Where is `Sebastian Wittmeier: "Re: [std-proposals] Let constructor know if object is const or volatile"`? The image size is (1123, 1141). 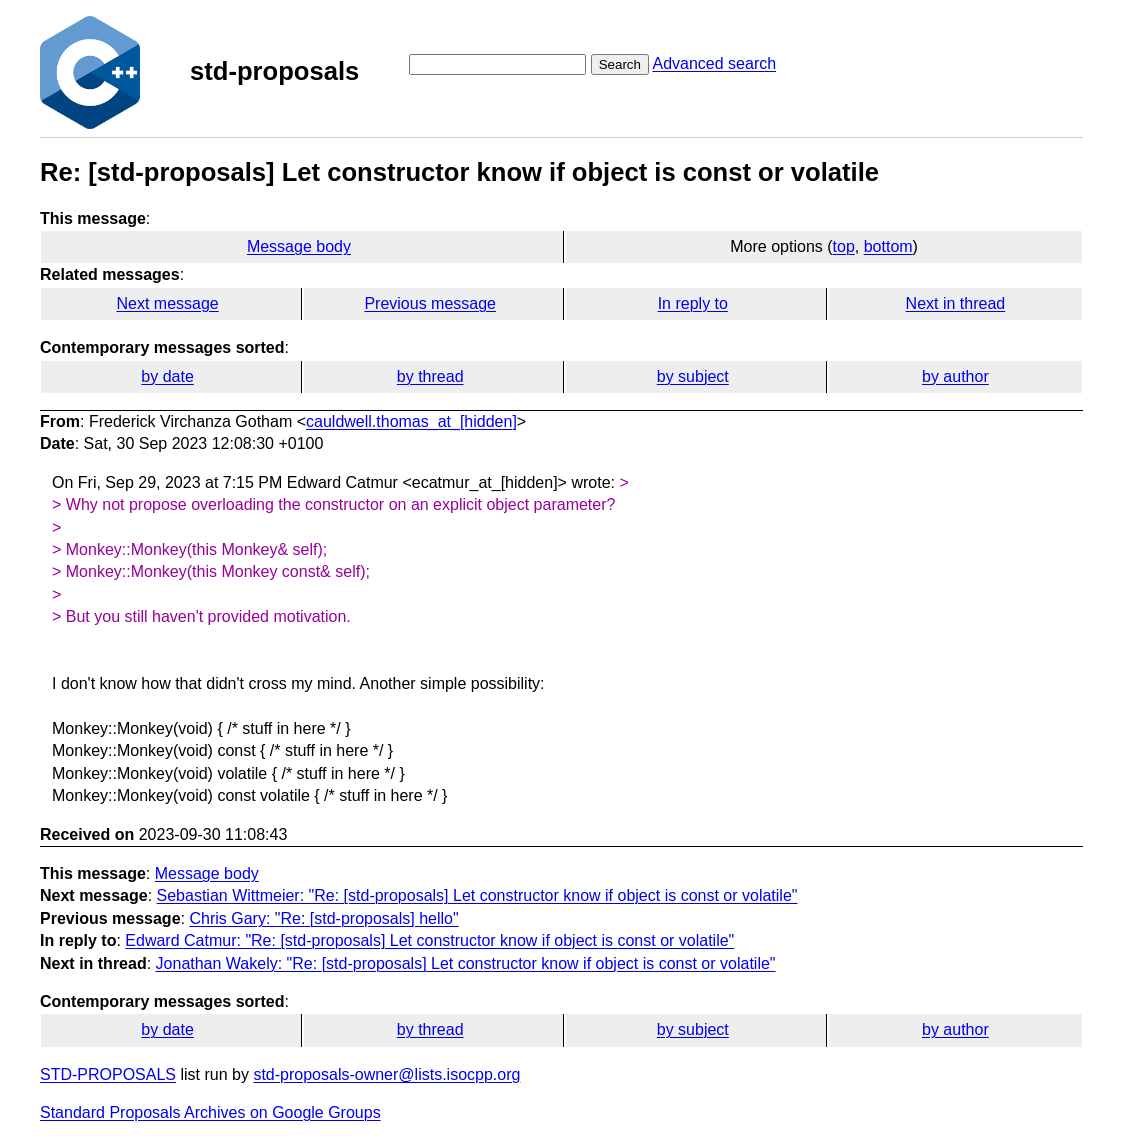
Sebastian Wittmeier: "Re: [std-proposals] Let constructor know if object is const or volatile" is located at coordinates (477, 895).